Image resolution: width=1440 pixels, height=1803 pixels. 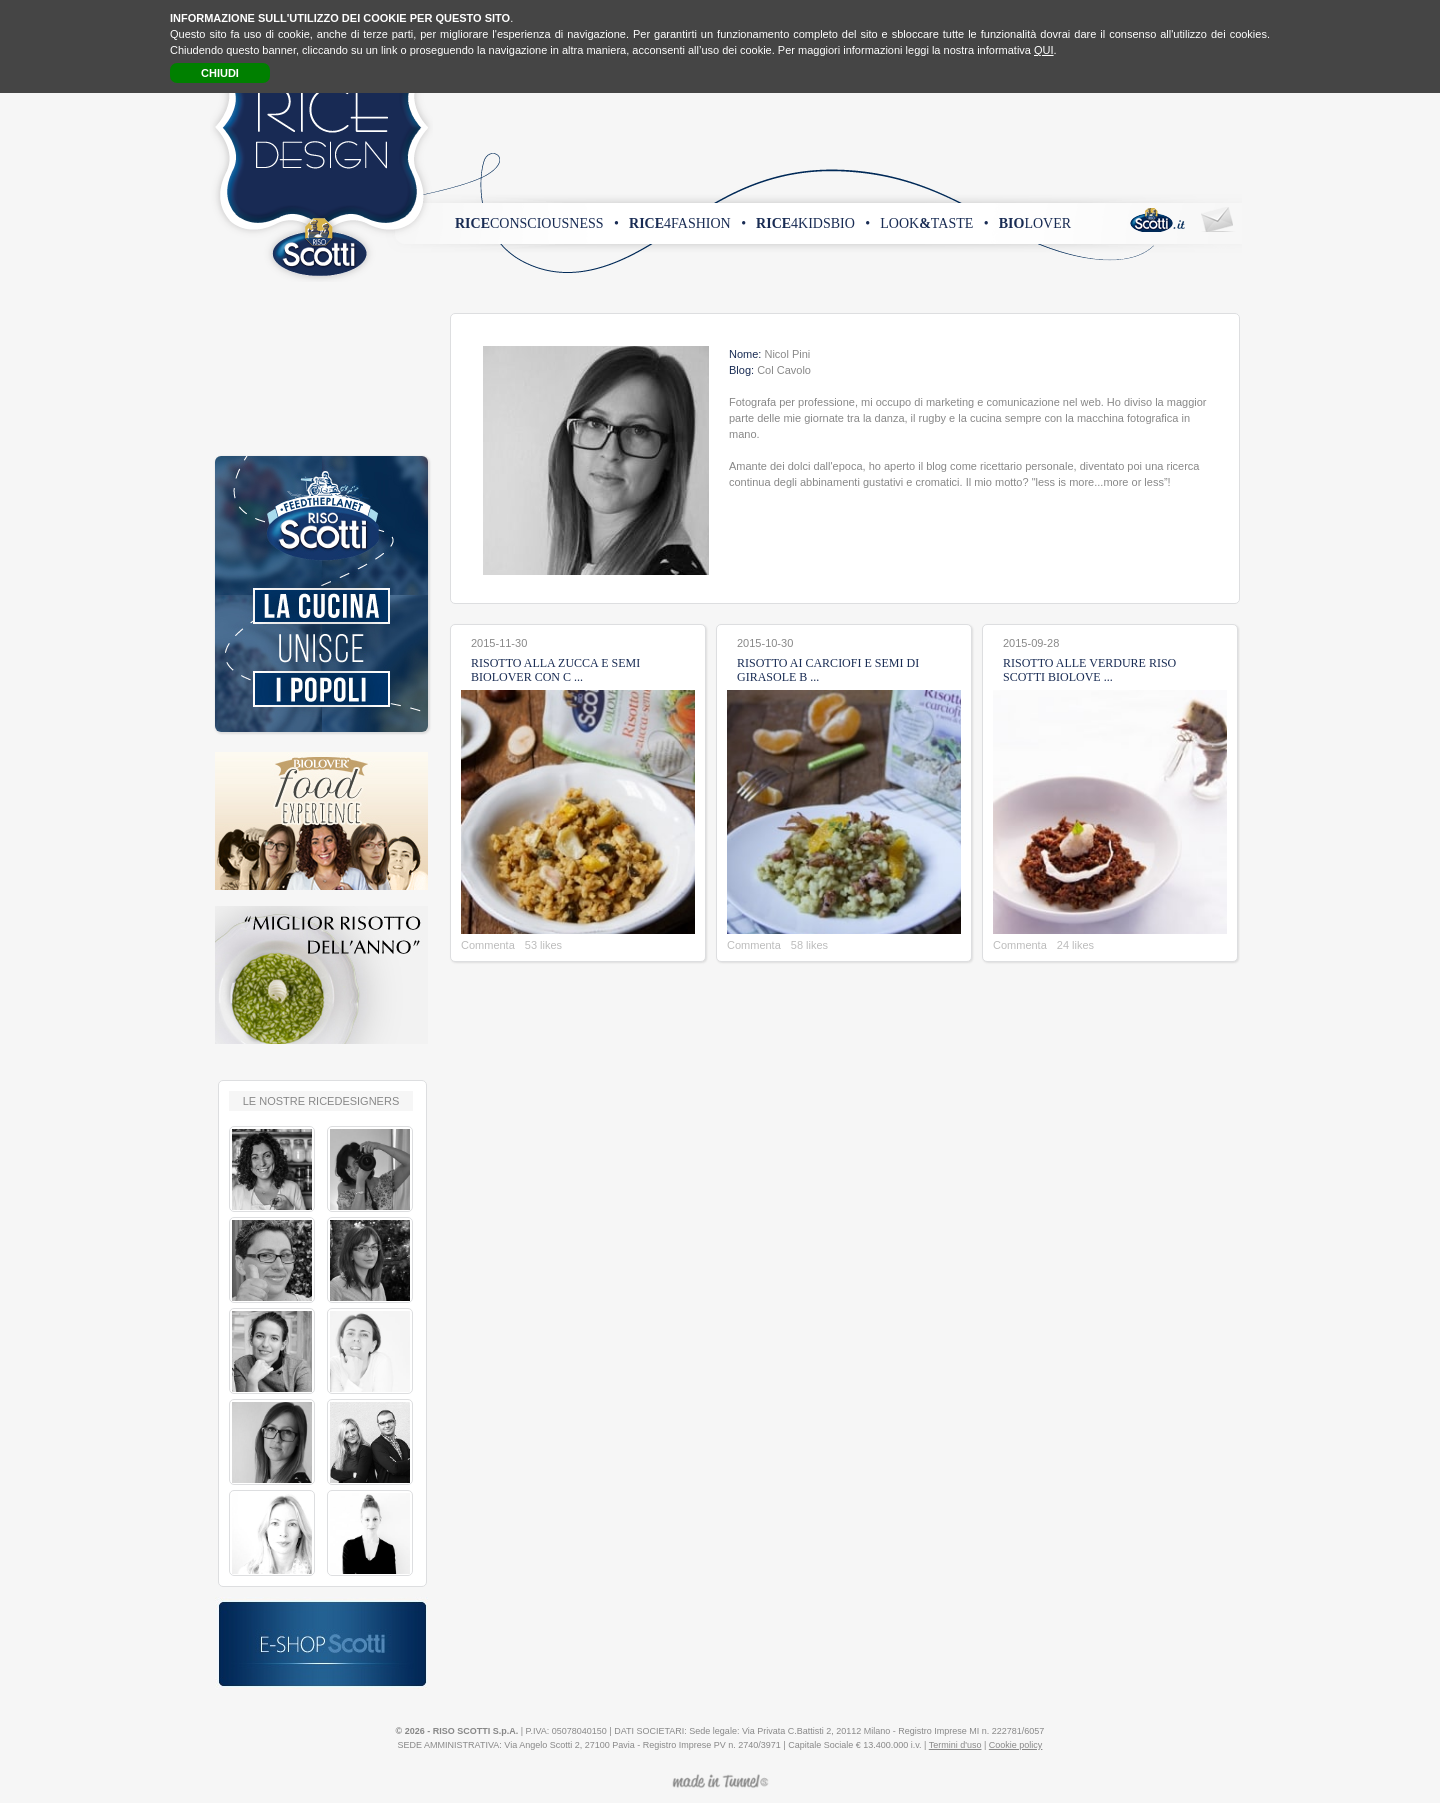 What do you see at coordinates (687, 223) in the screenshot?
I see `4fashion •` at bounding box center [687, 223].